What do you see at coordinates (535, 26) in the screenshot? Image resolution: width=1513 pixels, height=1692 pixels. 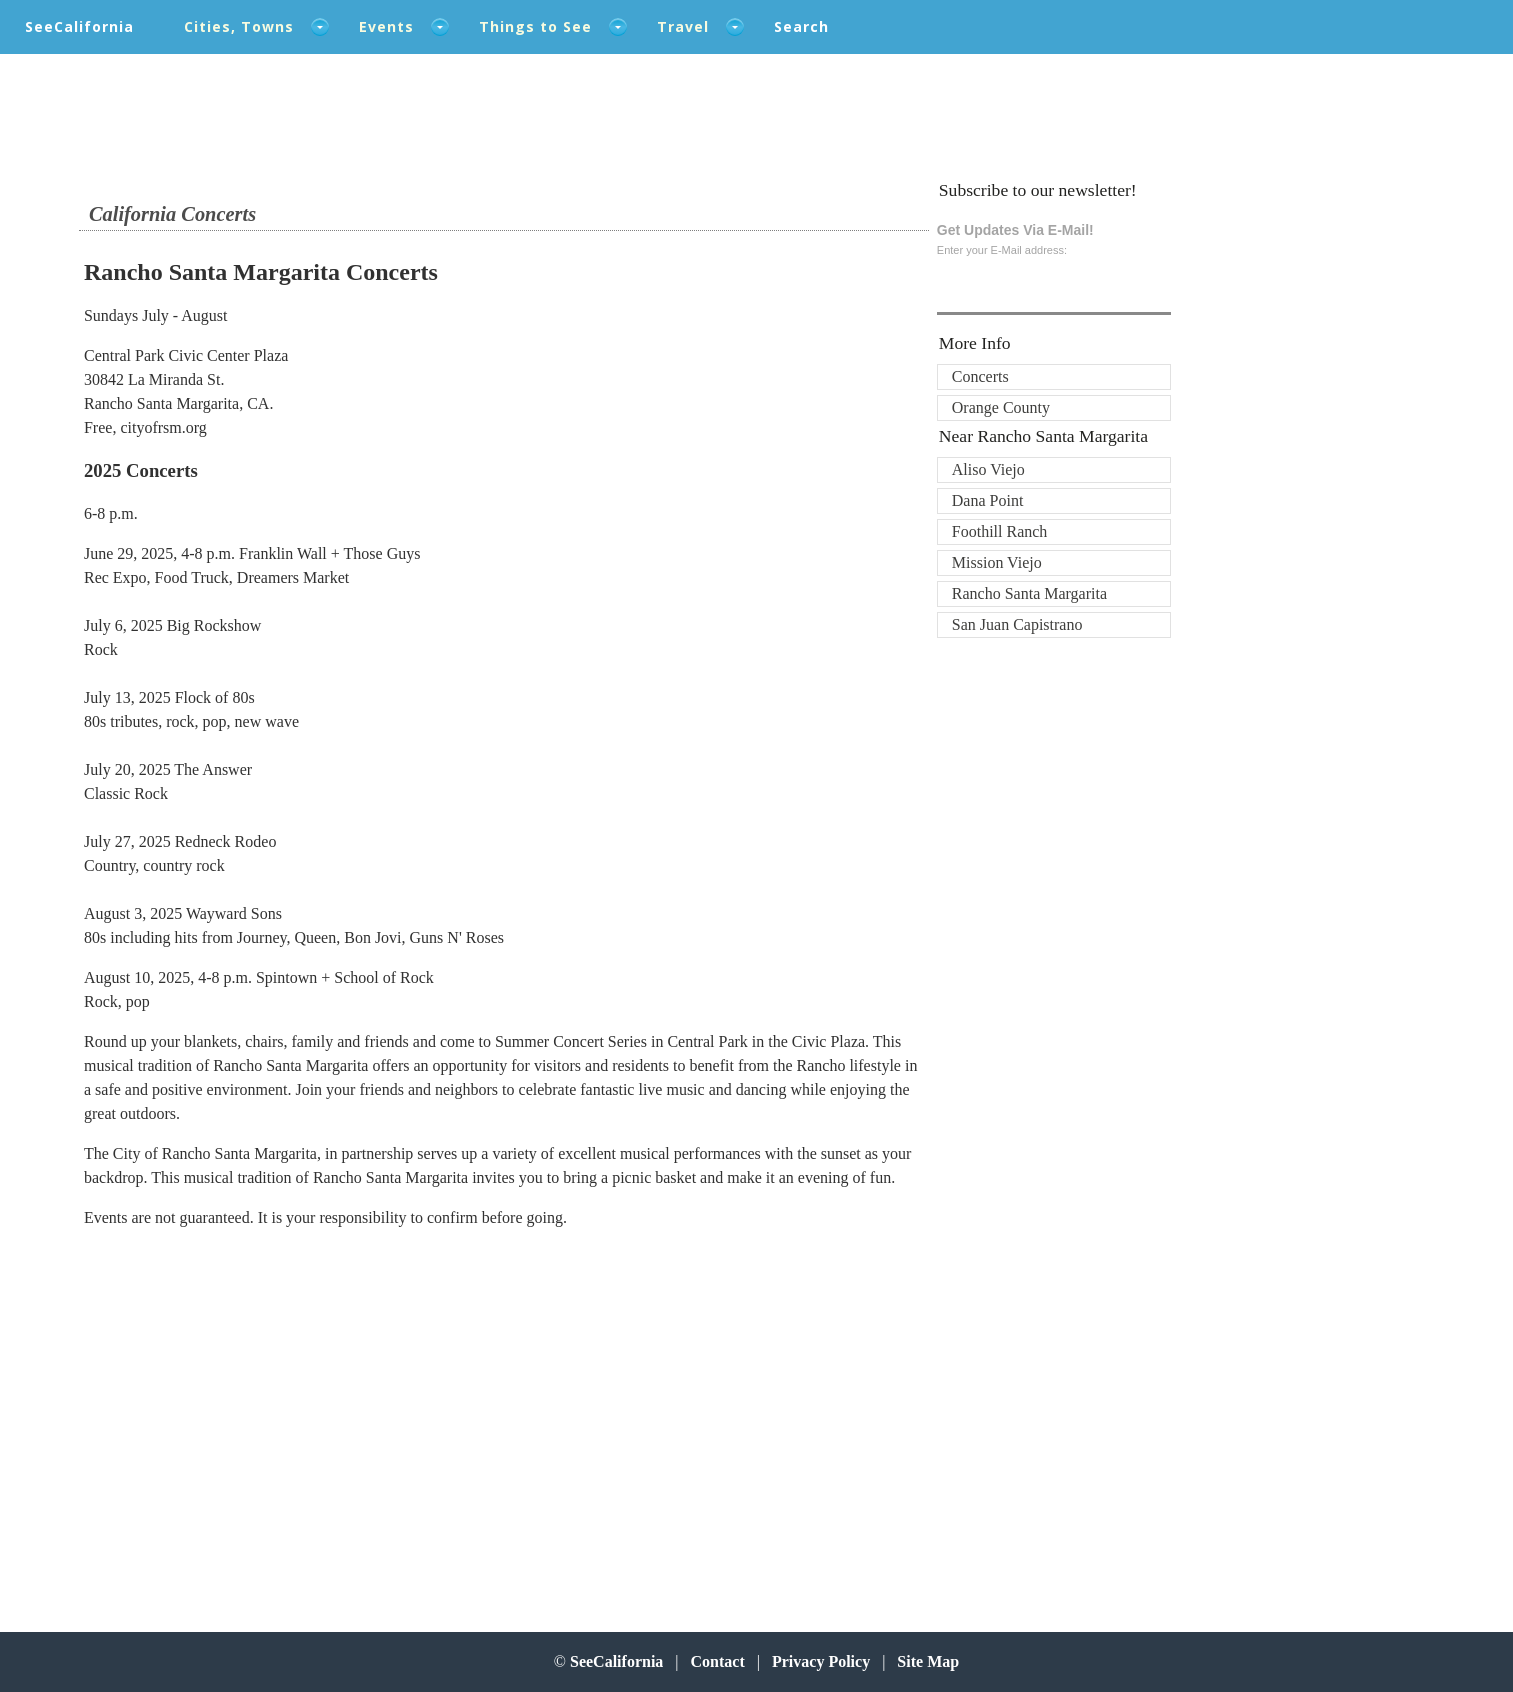 I see `Things to See` at bounding box center [535, 26].